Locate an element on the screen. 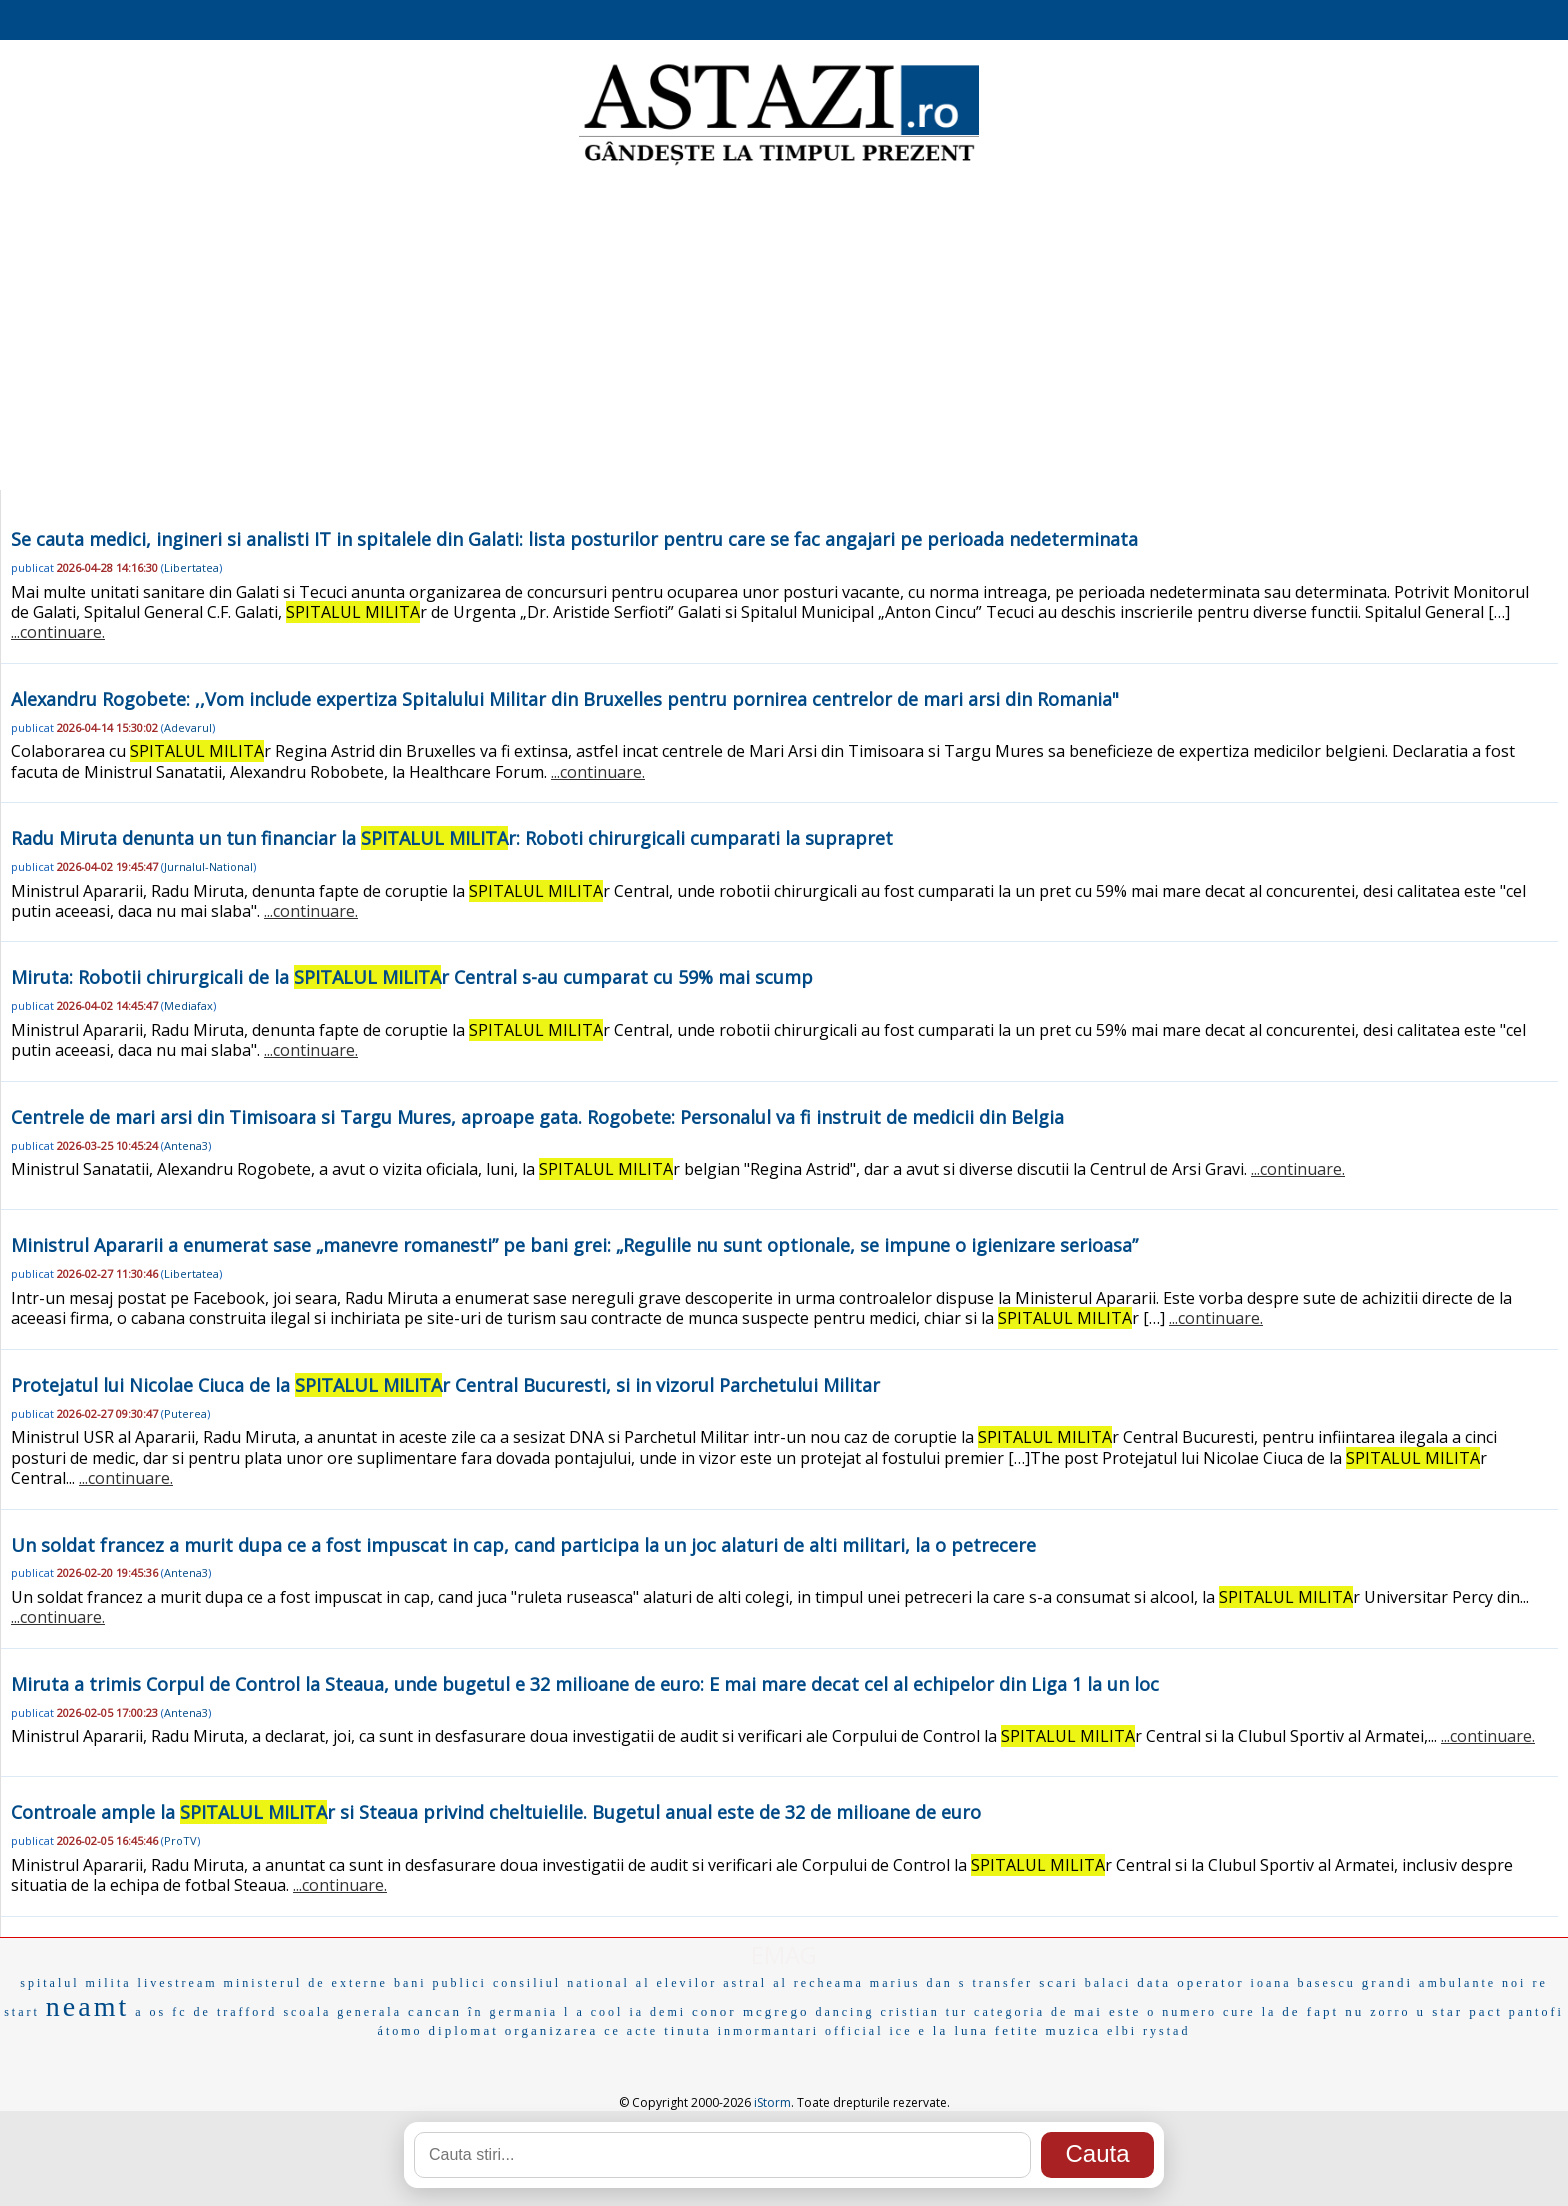 The height and width of the screenshot is (2206, 1568). pact is located at coordinates (1486, 2011).